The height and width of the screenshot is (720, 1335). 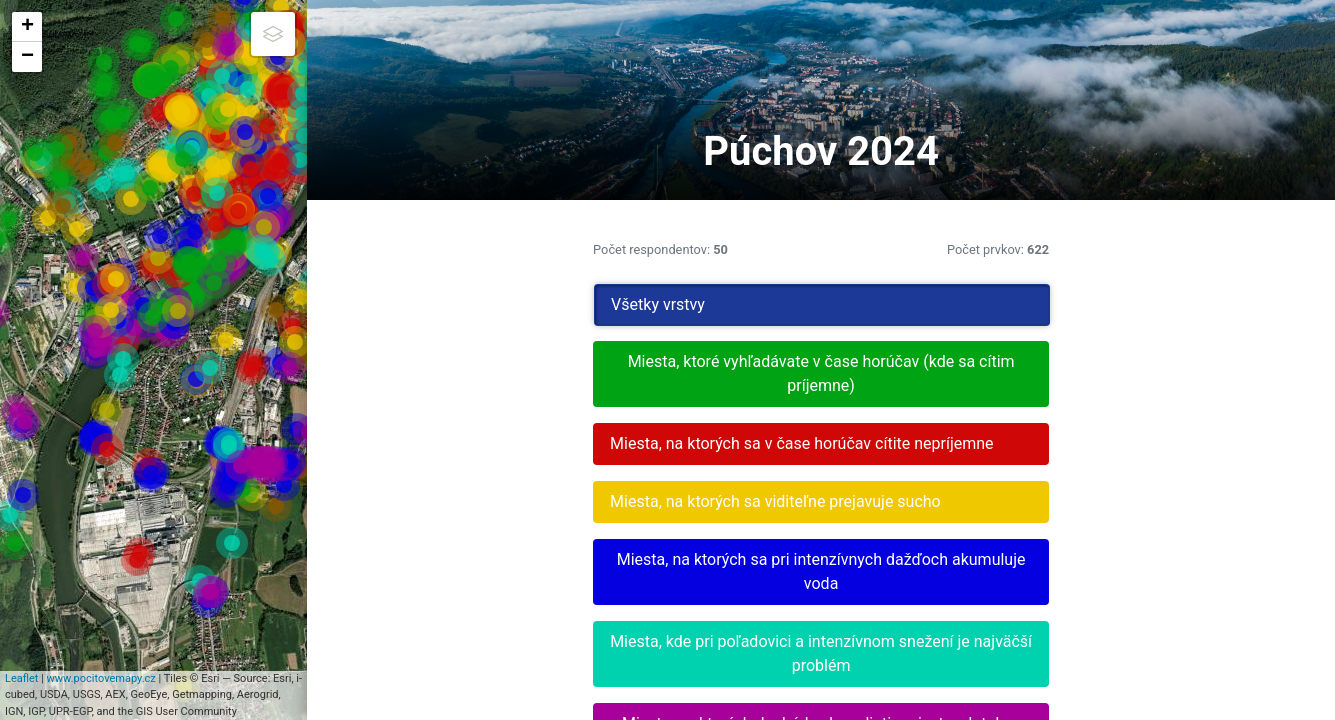 I want to click on Leaflet, so click(x=39, y=711).